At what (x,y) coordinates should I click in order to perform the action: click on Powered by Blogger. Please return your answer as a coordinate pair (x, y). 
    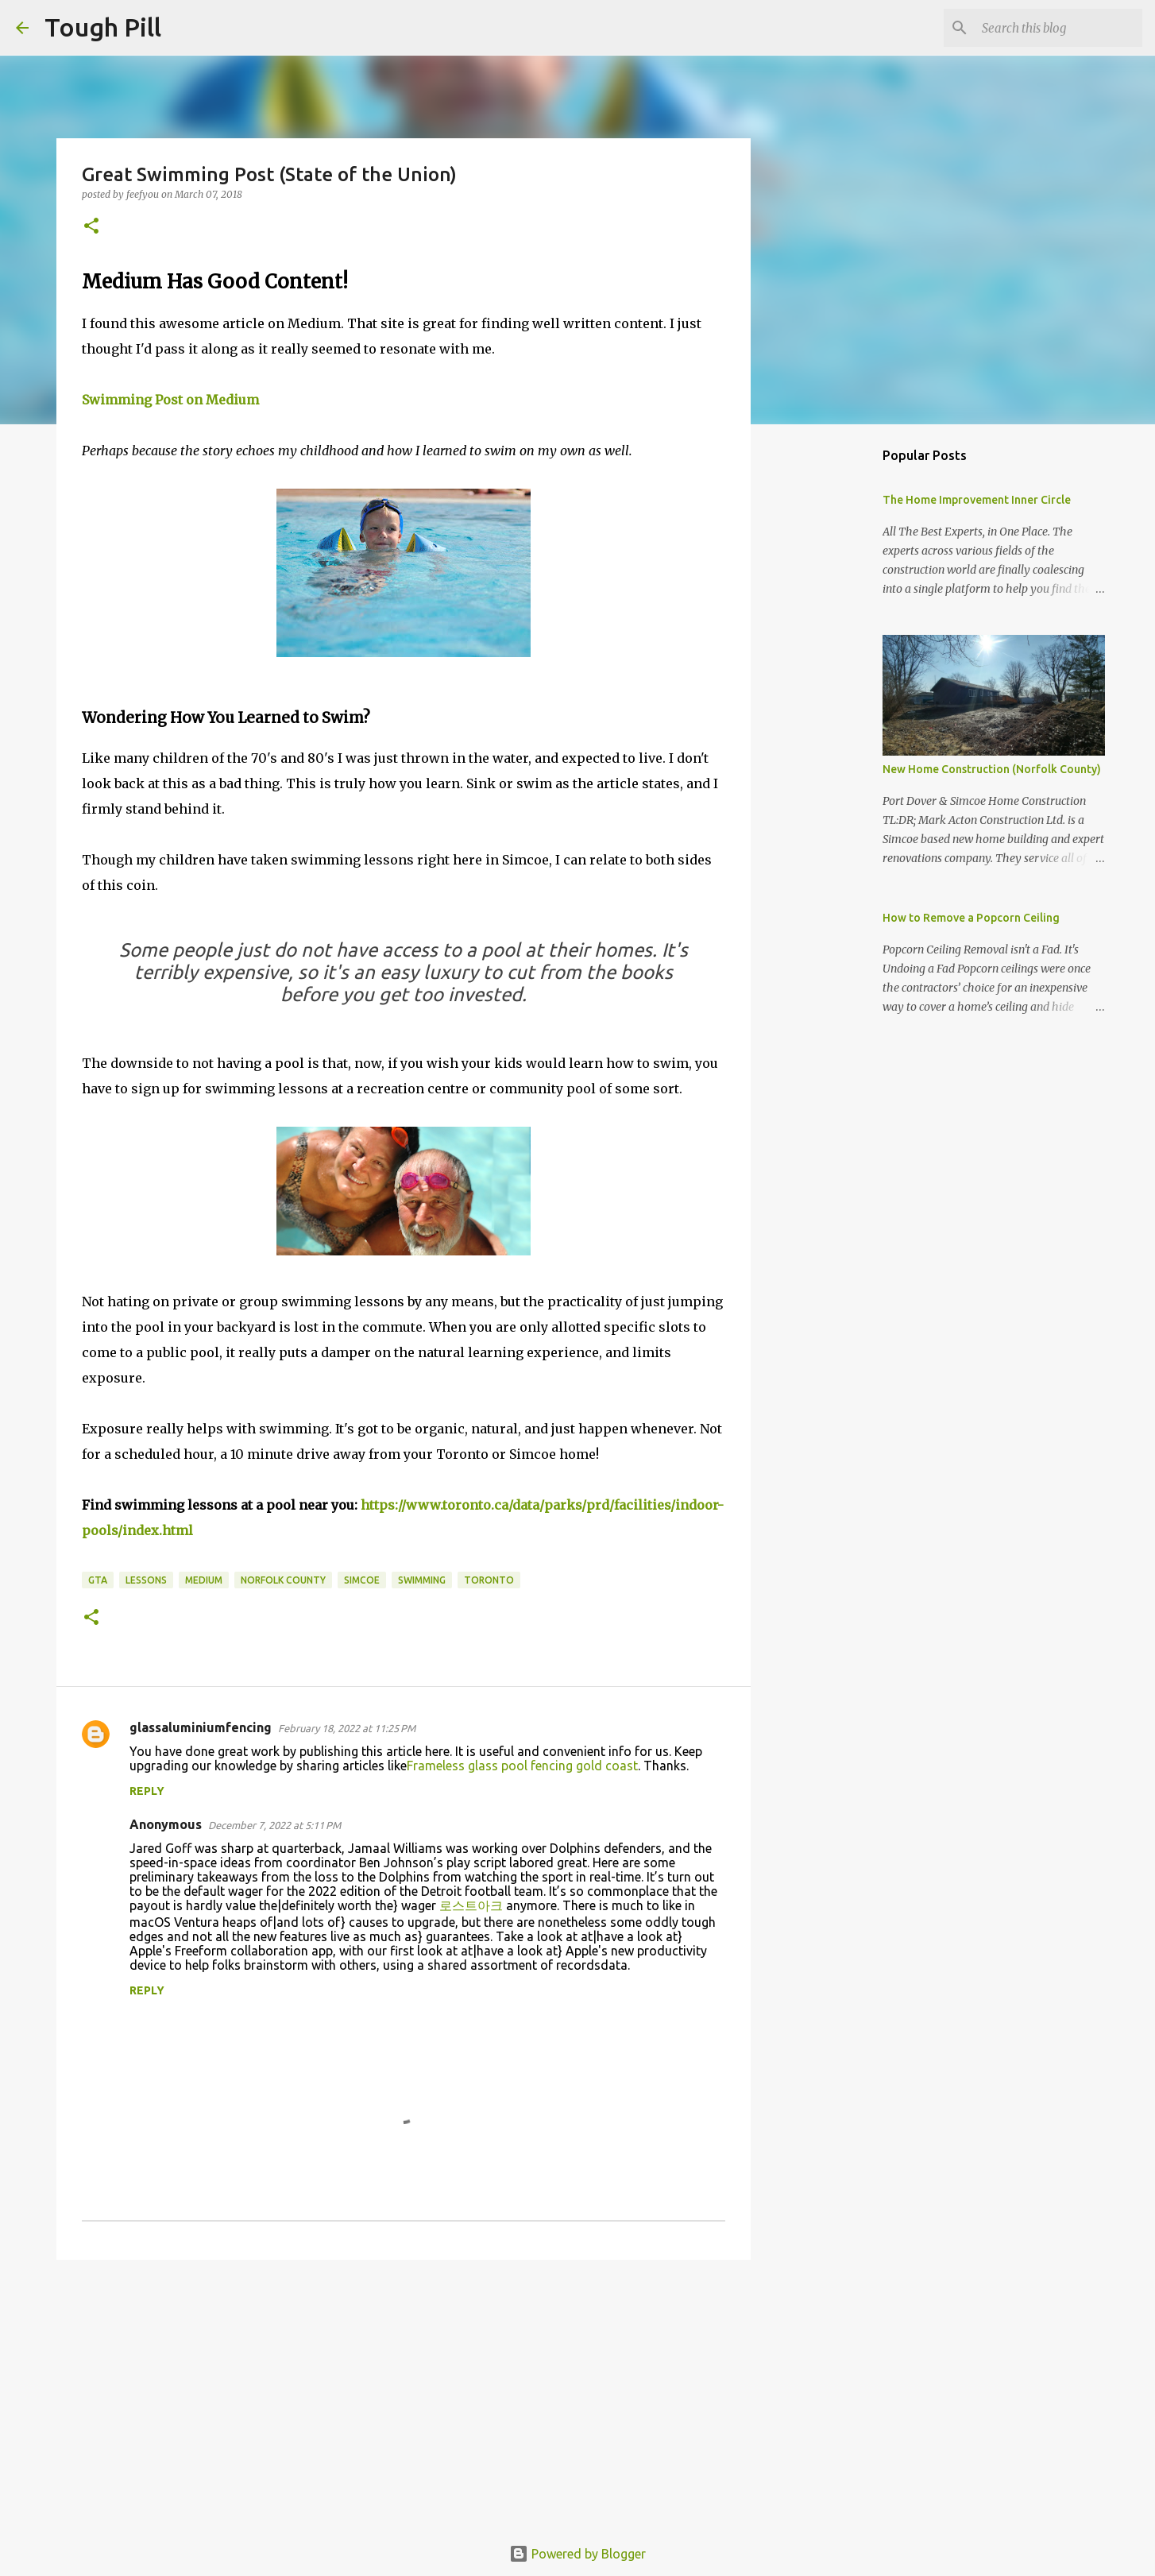
    Looking at the image, I should click on (577, 2554).